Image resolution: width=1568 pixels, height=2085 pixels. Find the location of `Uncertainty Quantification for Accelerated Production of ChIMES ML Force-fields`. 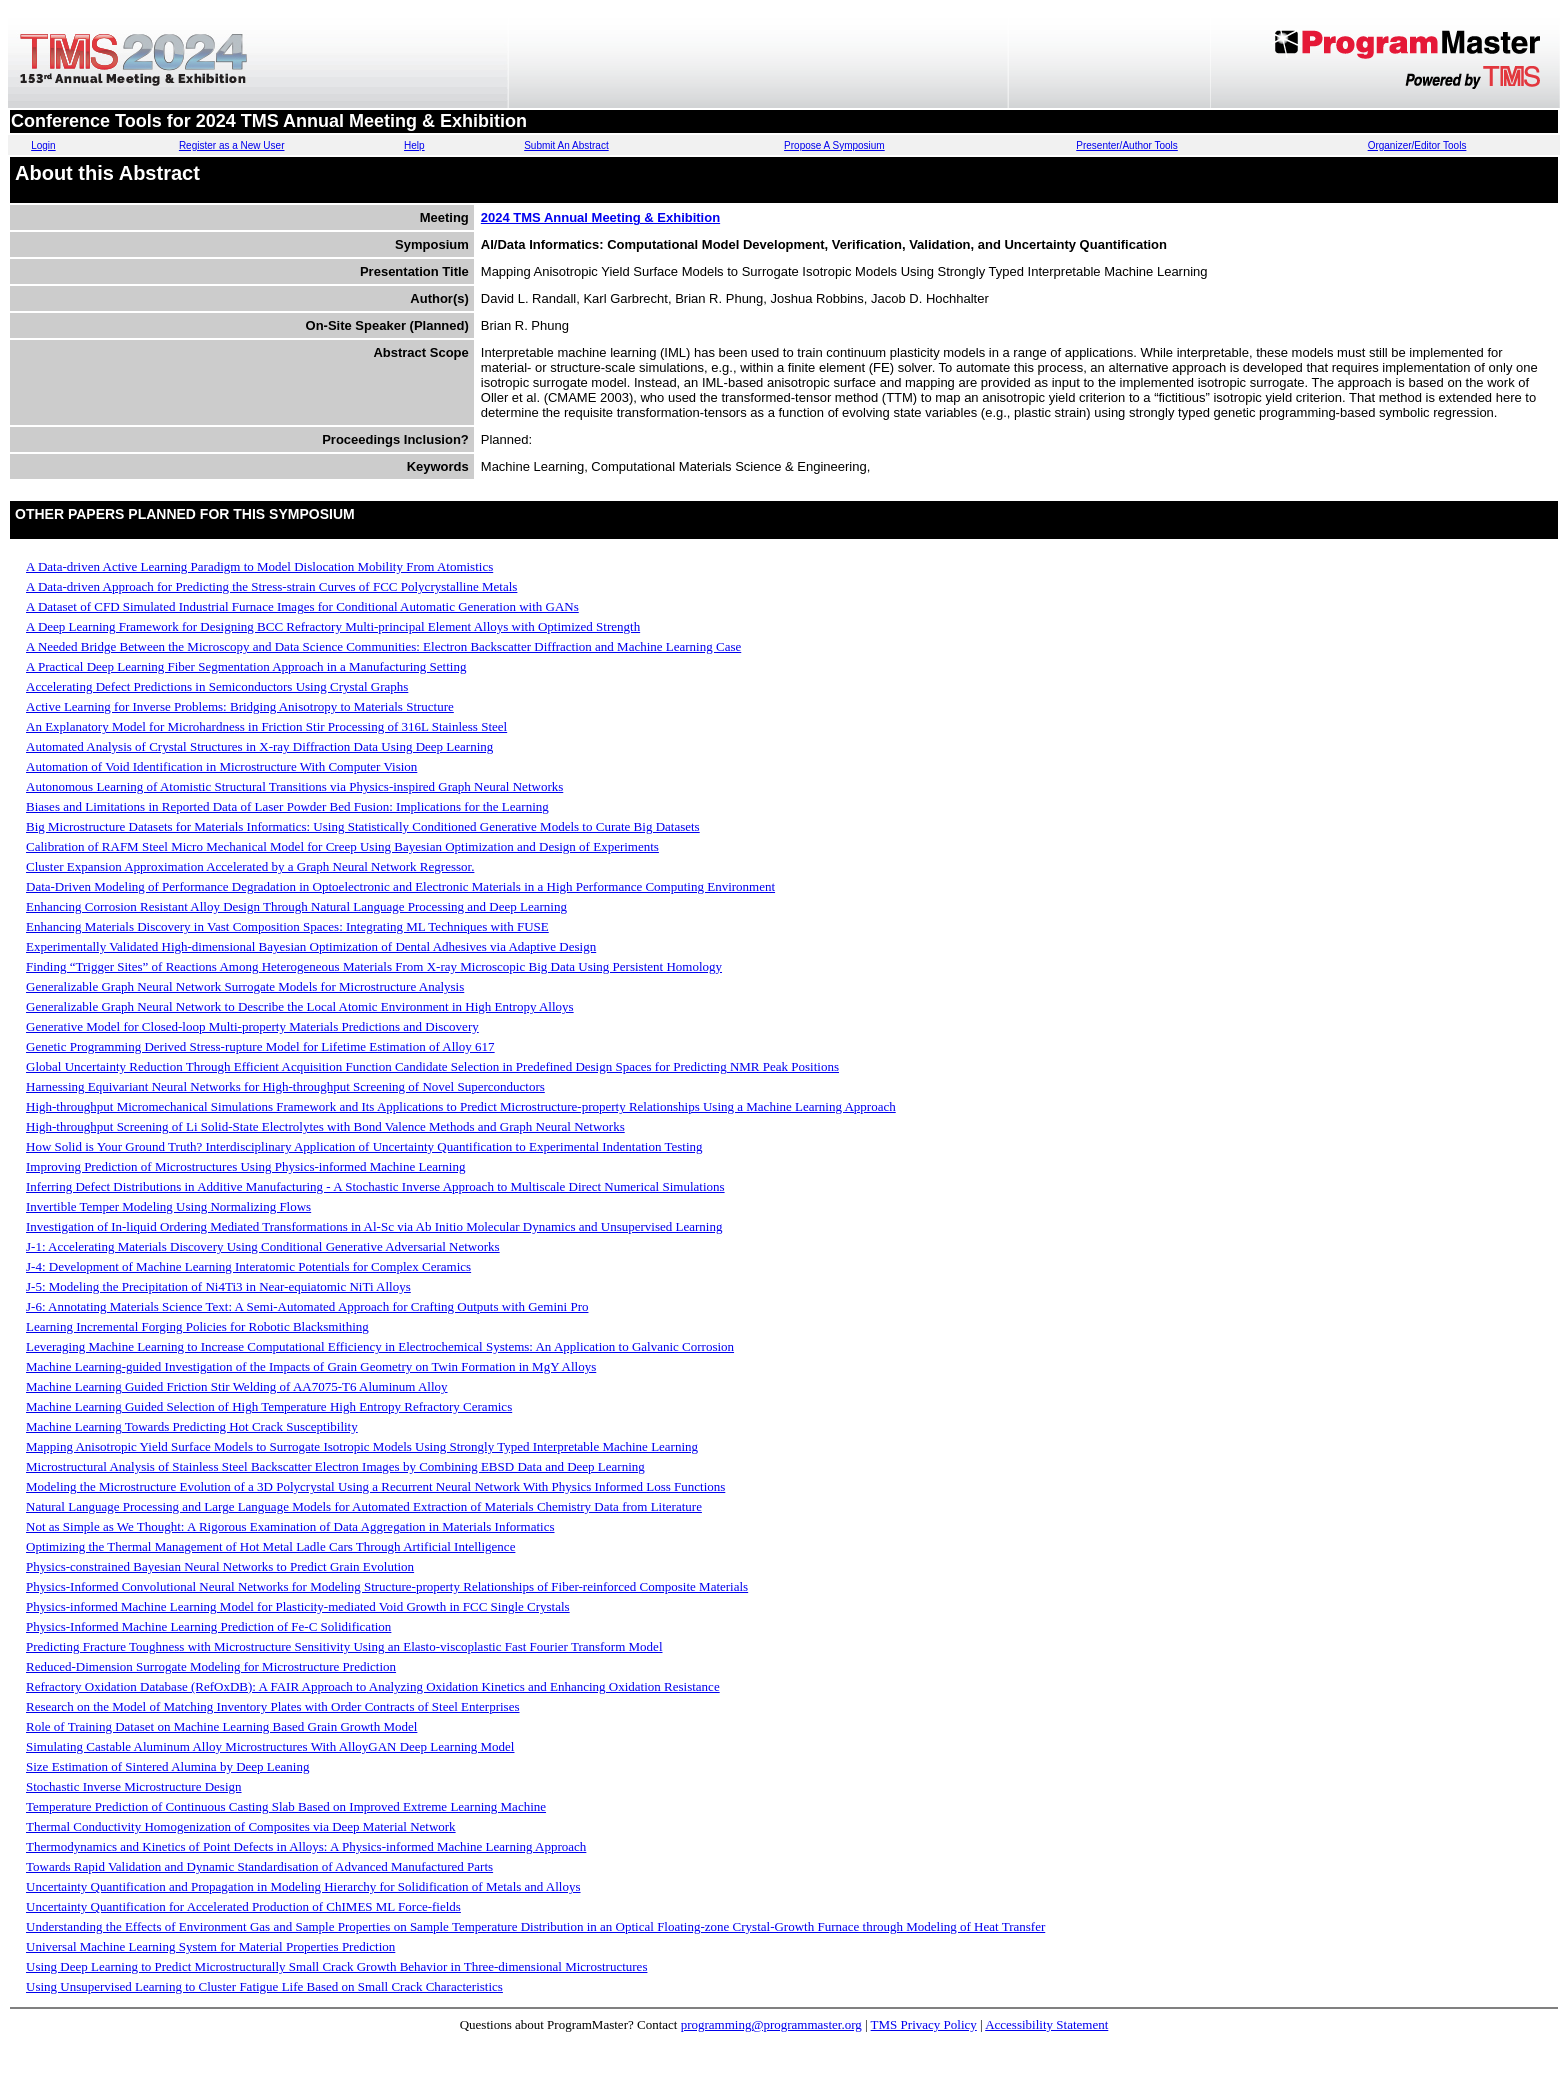

Uncertainty Quantification for Accelerated Production of ChIMES ML Force-fields is located at coordinates (243, 1906).